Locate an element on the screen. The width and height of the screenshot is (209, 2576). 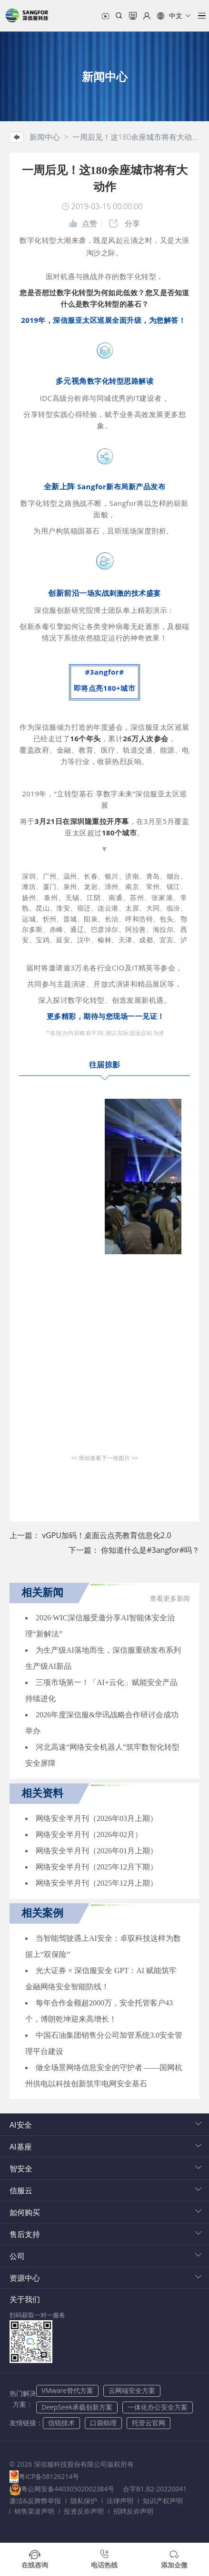
销售渠道声明 is located at coordinates (34, 2511).